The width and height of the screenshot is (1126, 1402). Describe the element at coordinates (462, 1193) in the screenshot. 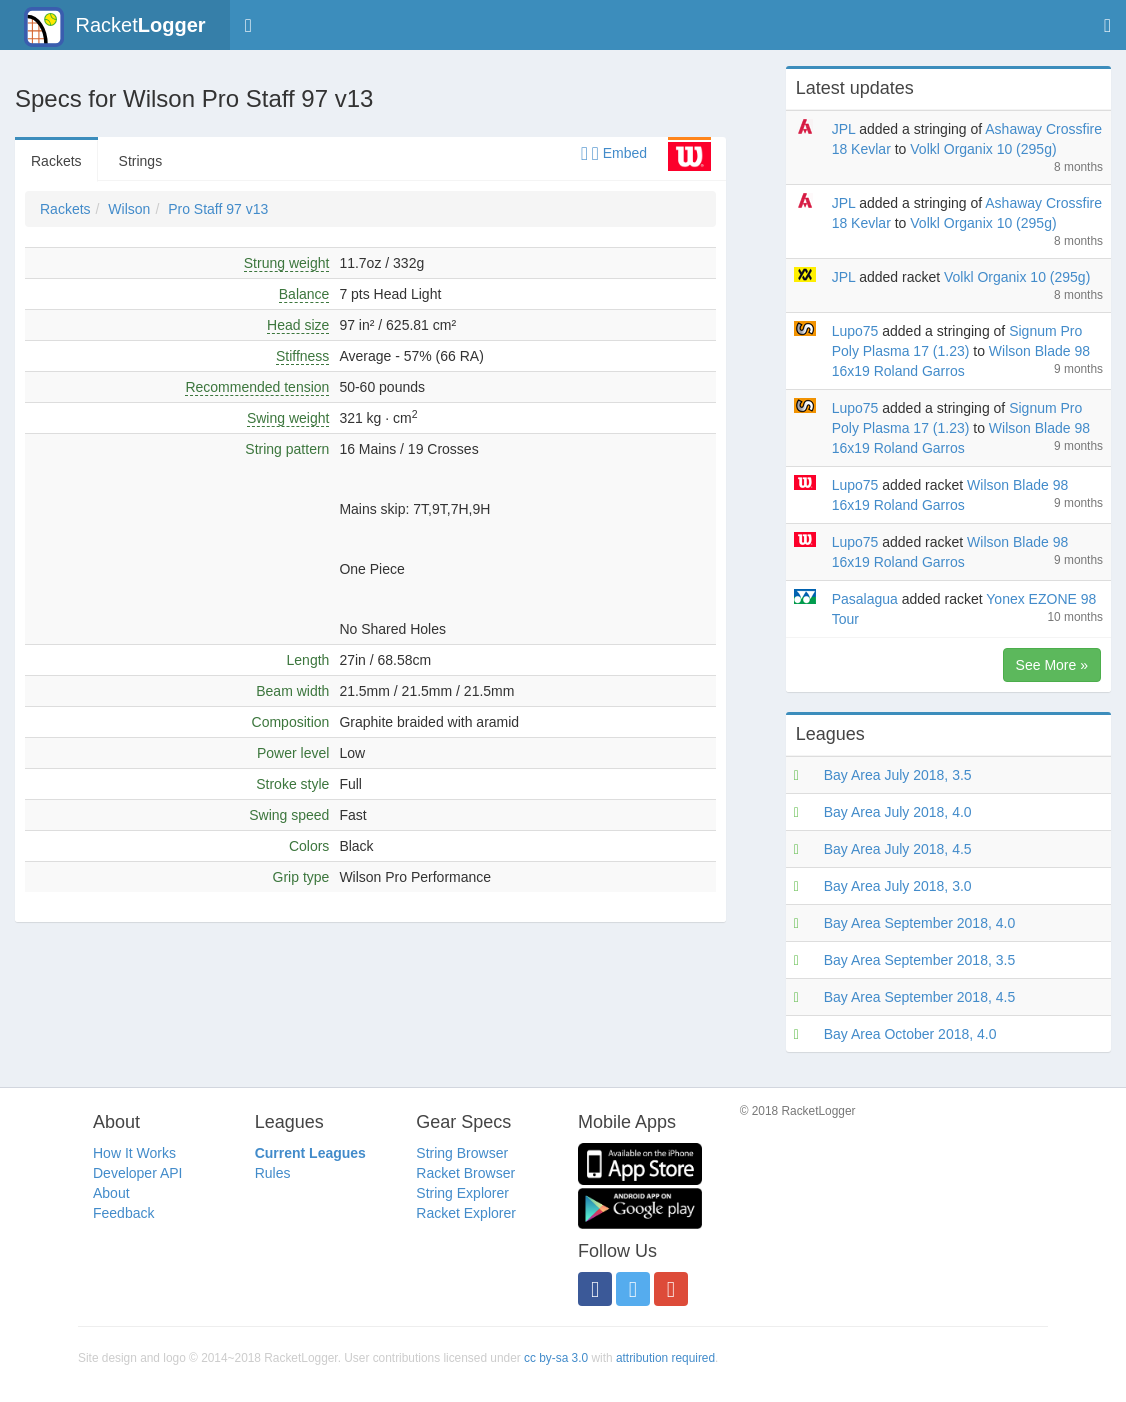

I see `String Explorer` at that location.